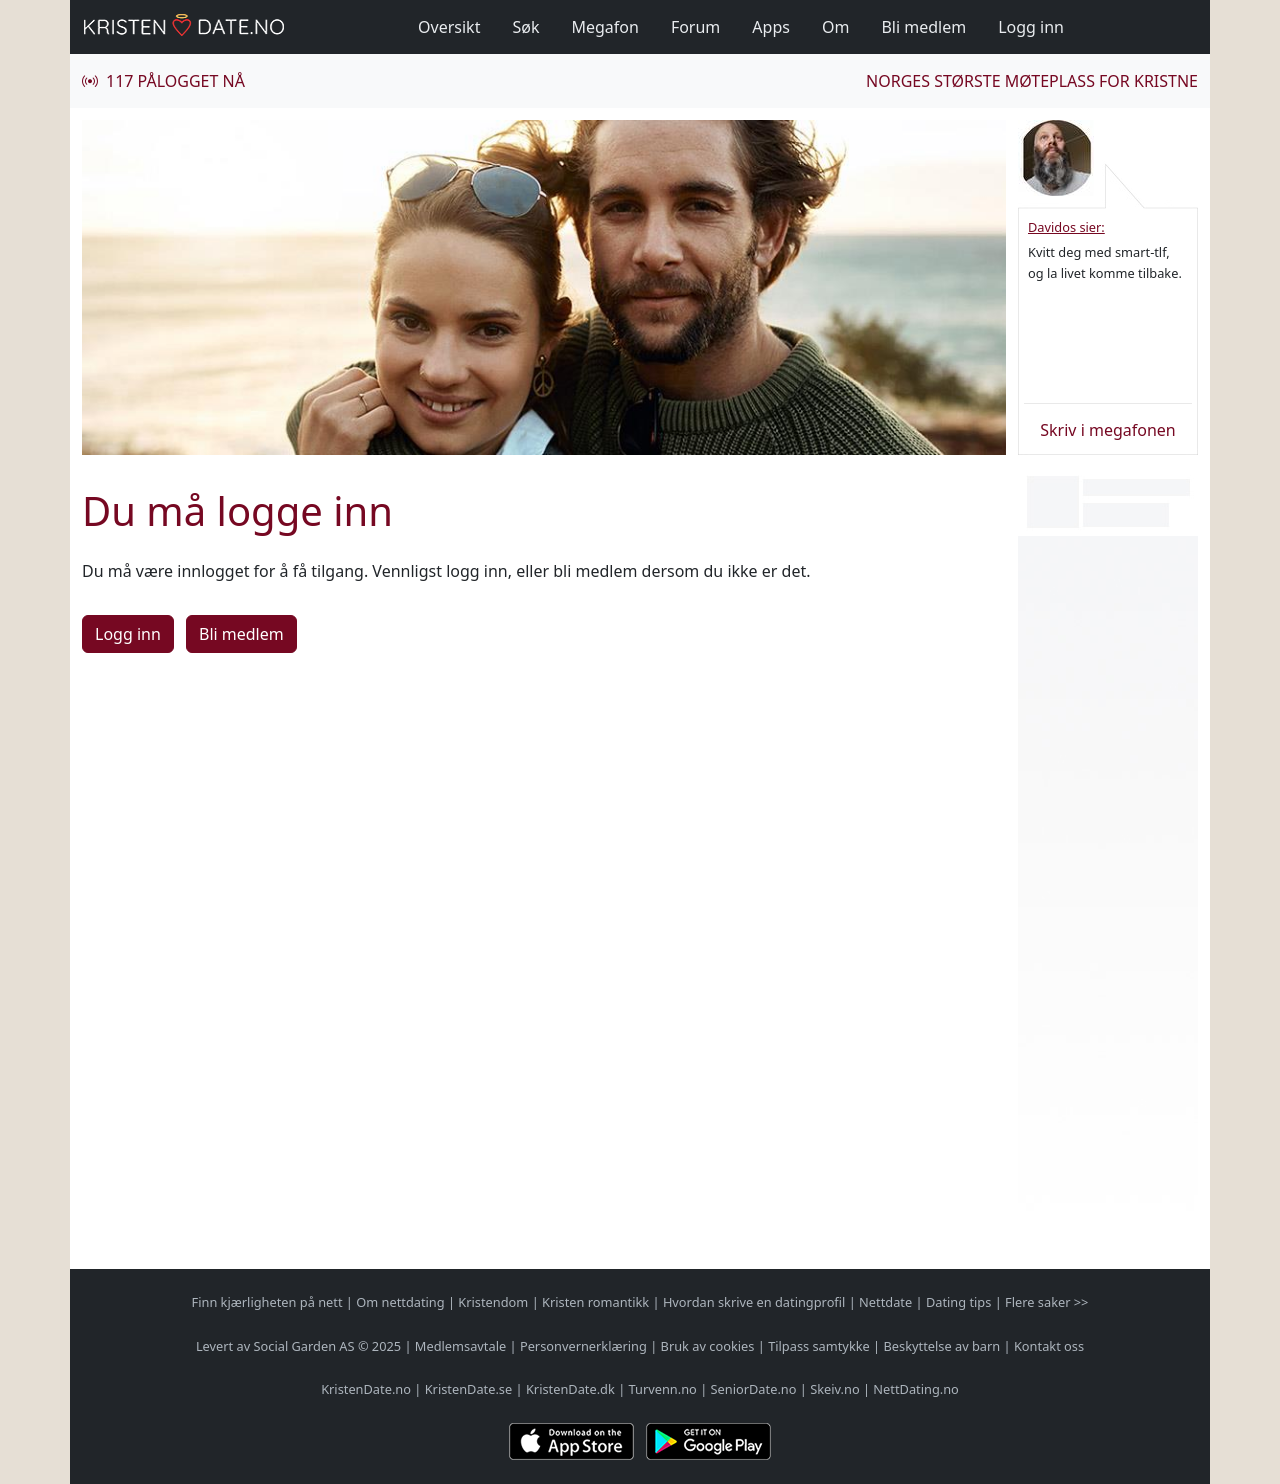  I want to click on Om, so click(835, 27).